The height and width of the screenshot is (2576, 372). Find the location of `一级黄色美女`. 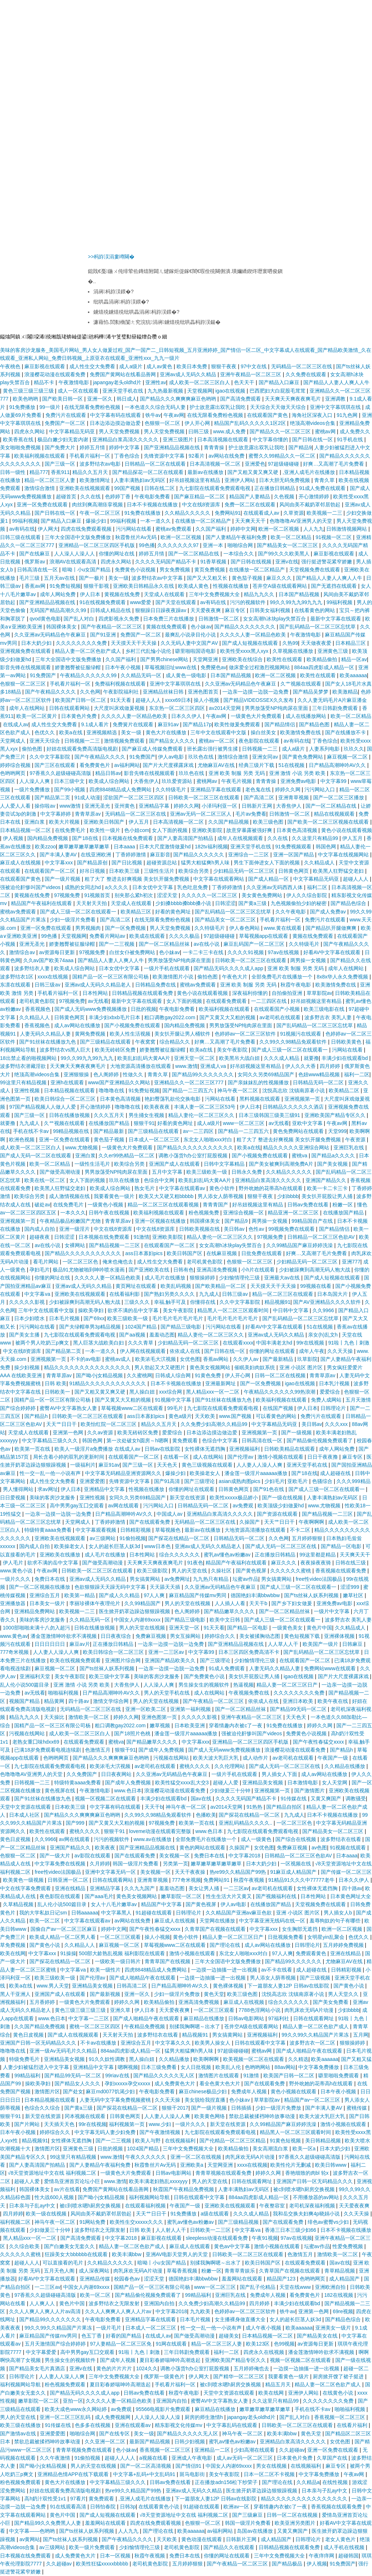

一级黄色美女 is located at coordinates (288, 1628).